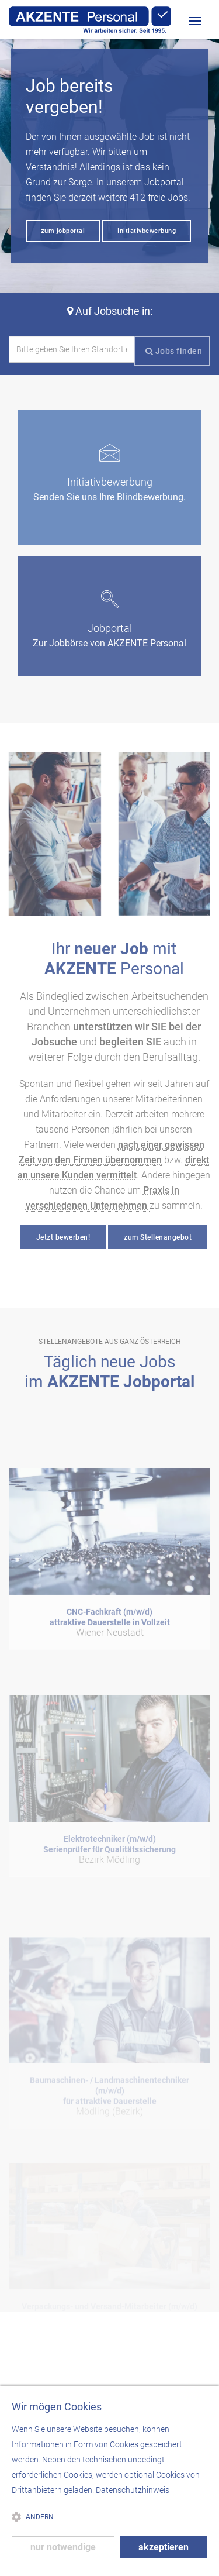 This screenshot has height=2576, width=219. I want to click on nur notwendige, so click(63, 2547).